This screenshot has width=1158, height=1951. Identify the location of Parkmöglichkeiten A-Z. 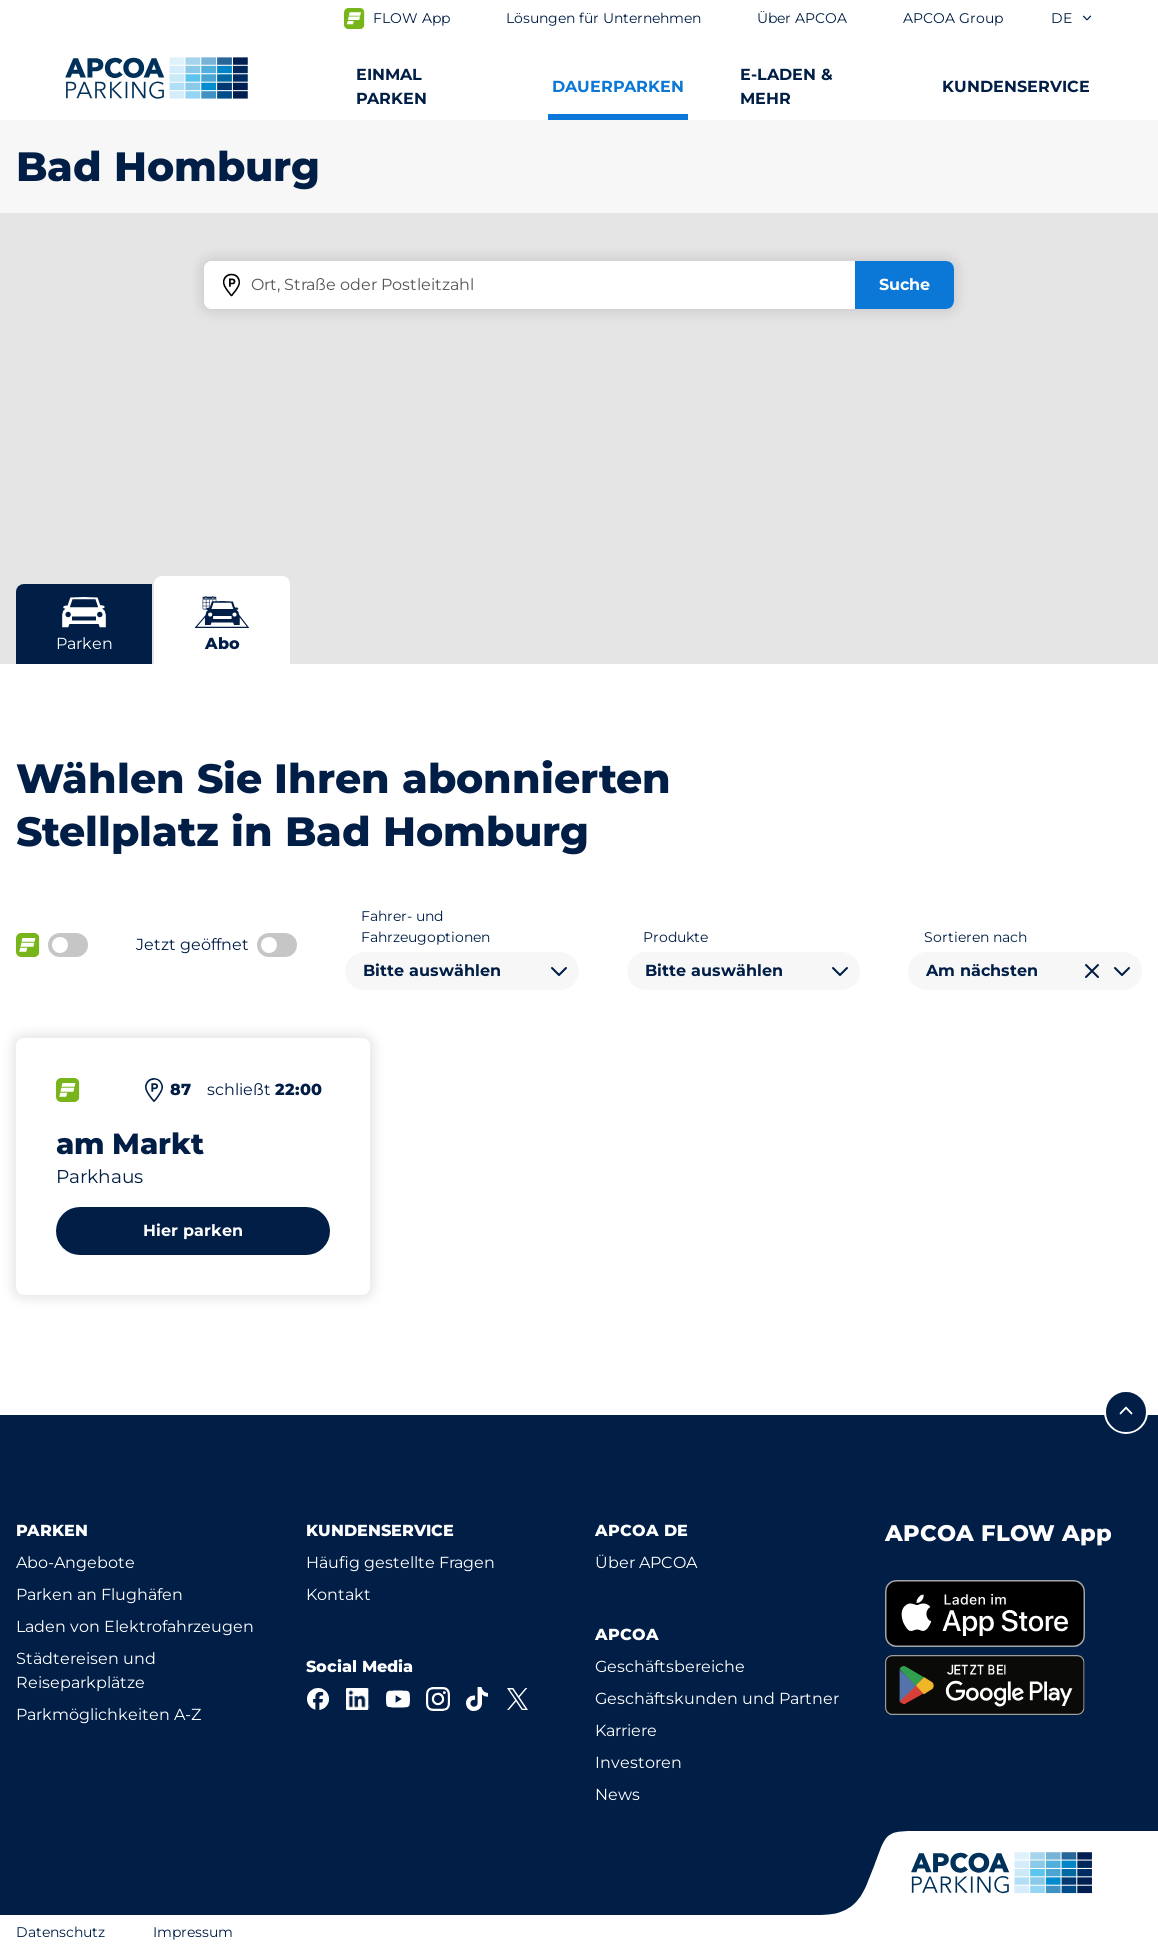
(108, 1714).